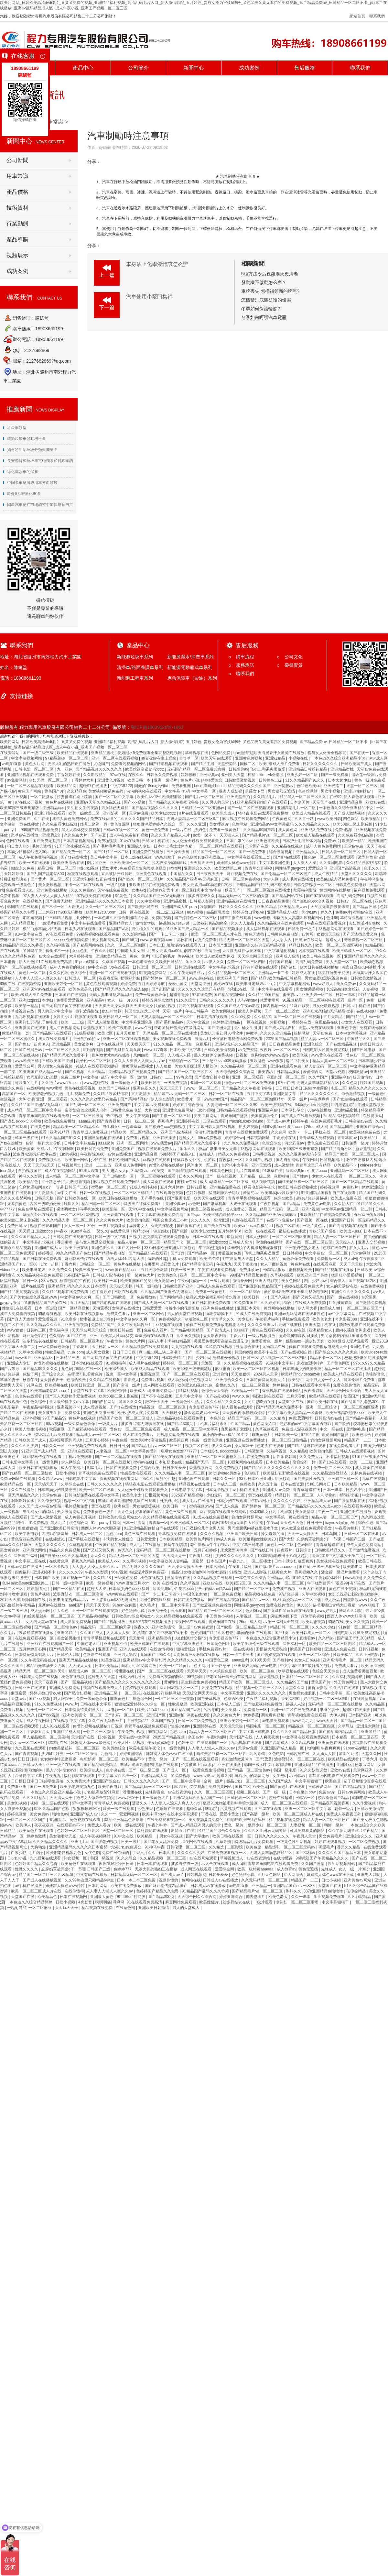  Describe the element at coordinates (139, 1044) in the screenshot. I see `天天摸天天干` at that location.